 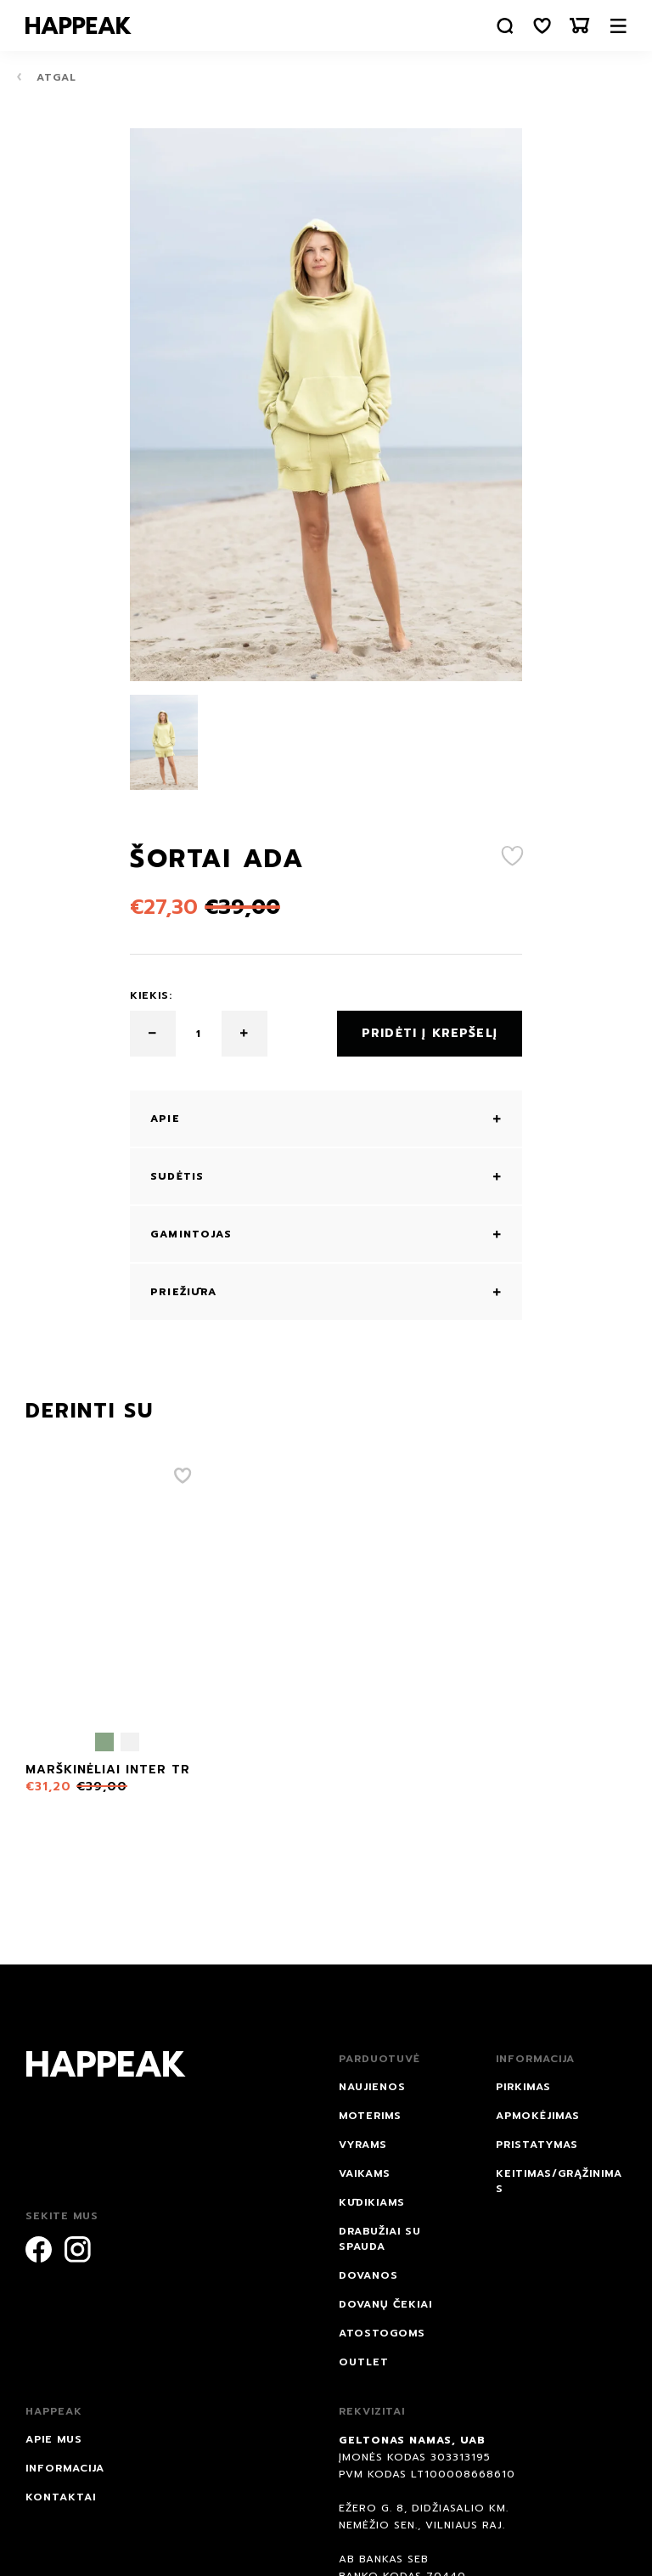 What do you see at coordinates (368, 2275) in the screenshot?
I see `DOVANOS` at bounding box center [368, 2275].